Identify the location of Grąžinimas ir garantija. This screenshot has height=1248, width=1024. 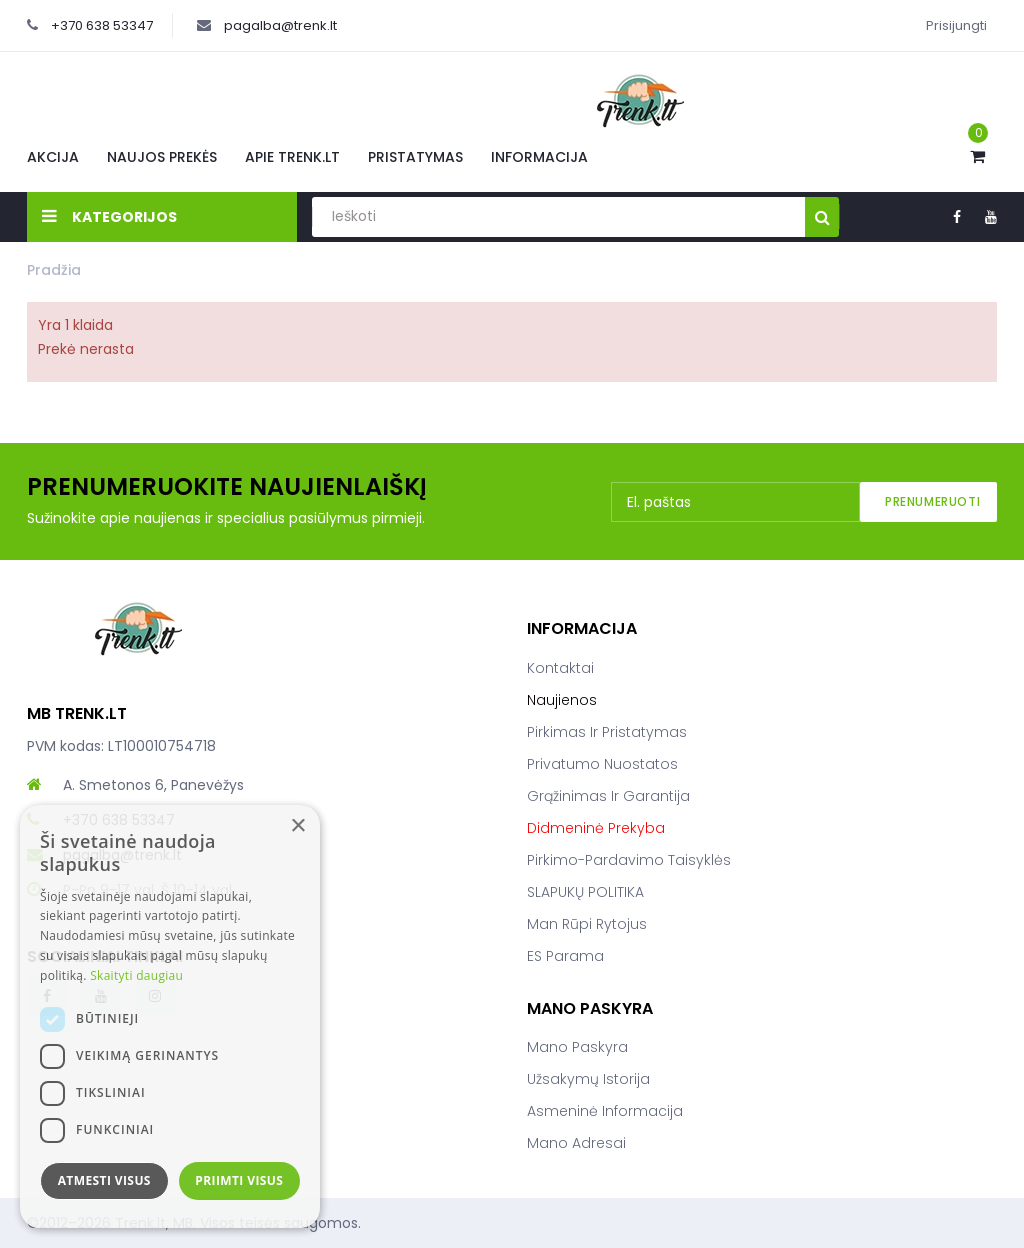
(608, 796).